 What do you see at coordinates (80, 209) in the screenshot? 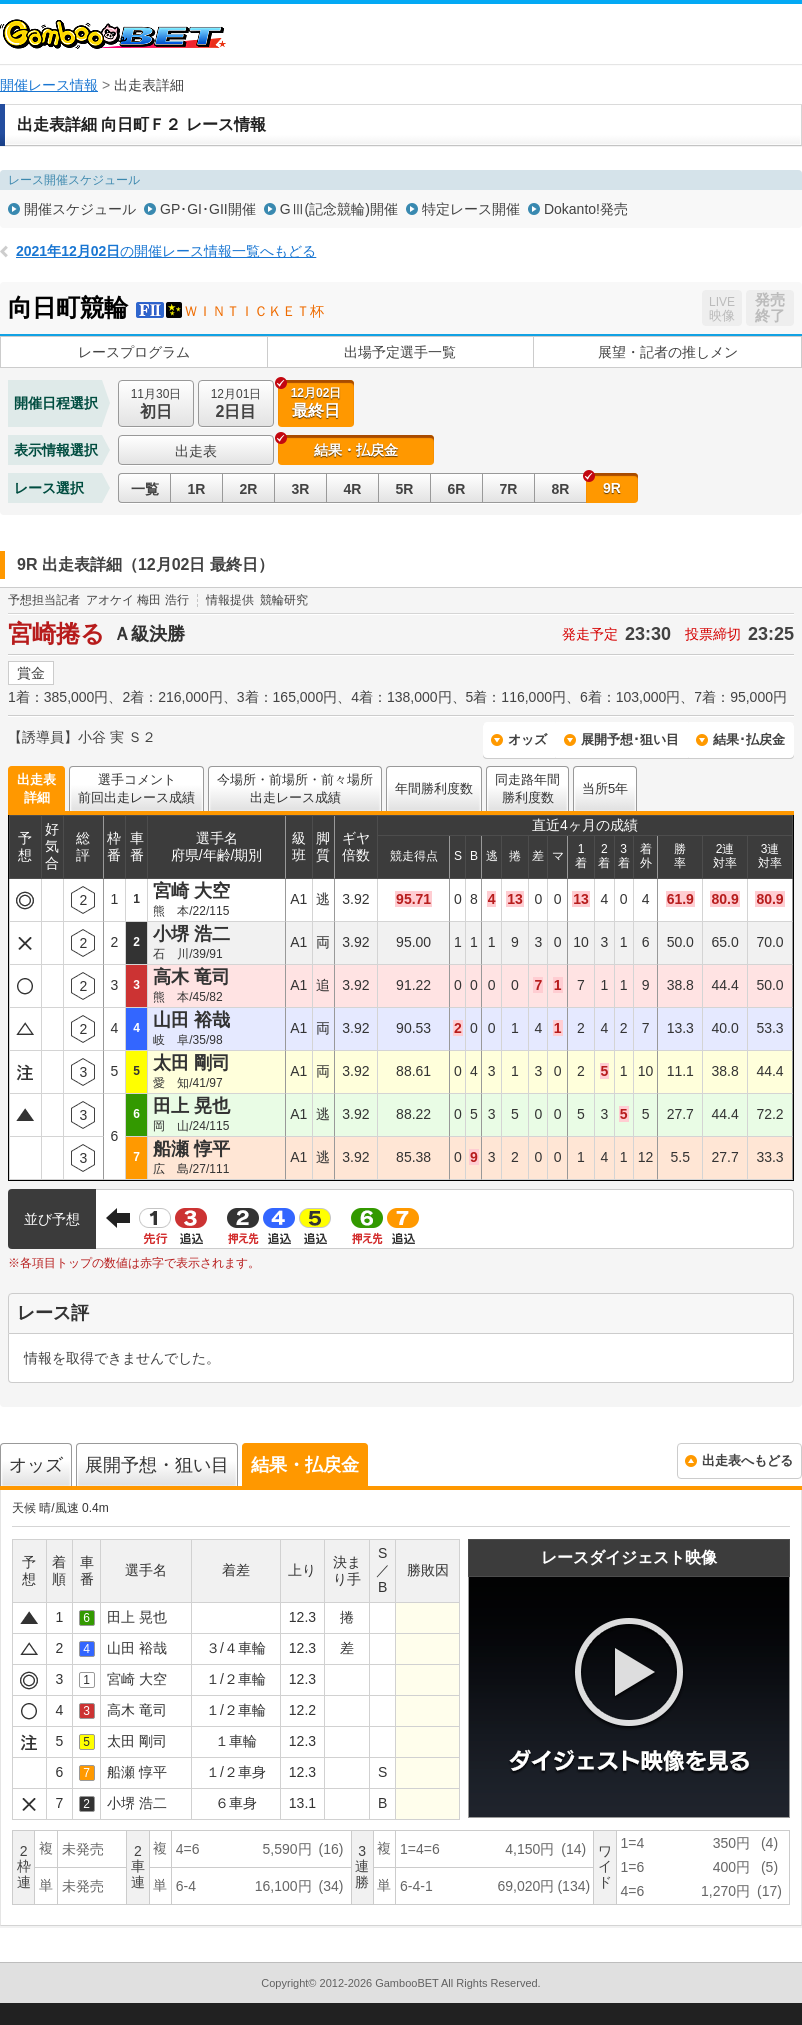
I see `開催スケジュール` at bounding box center [80, 209].